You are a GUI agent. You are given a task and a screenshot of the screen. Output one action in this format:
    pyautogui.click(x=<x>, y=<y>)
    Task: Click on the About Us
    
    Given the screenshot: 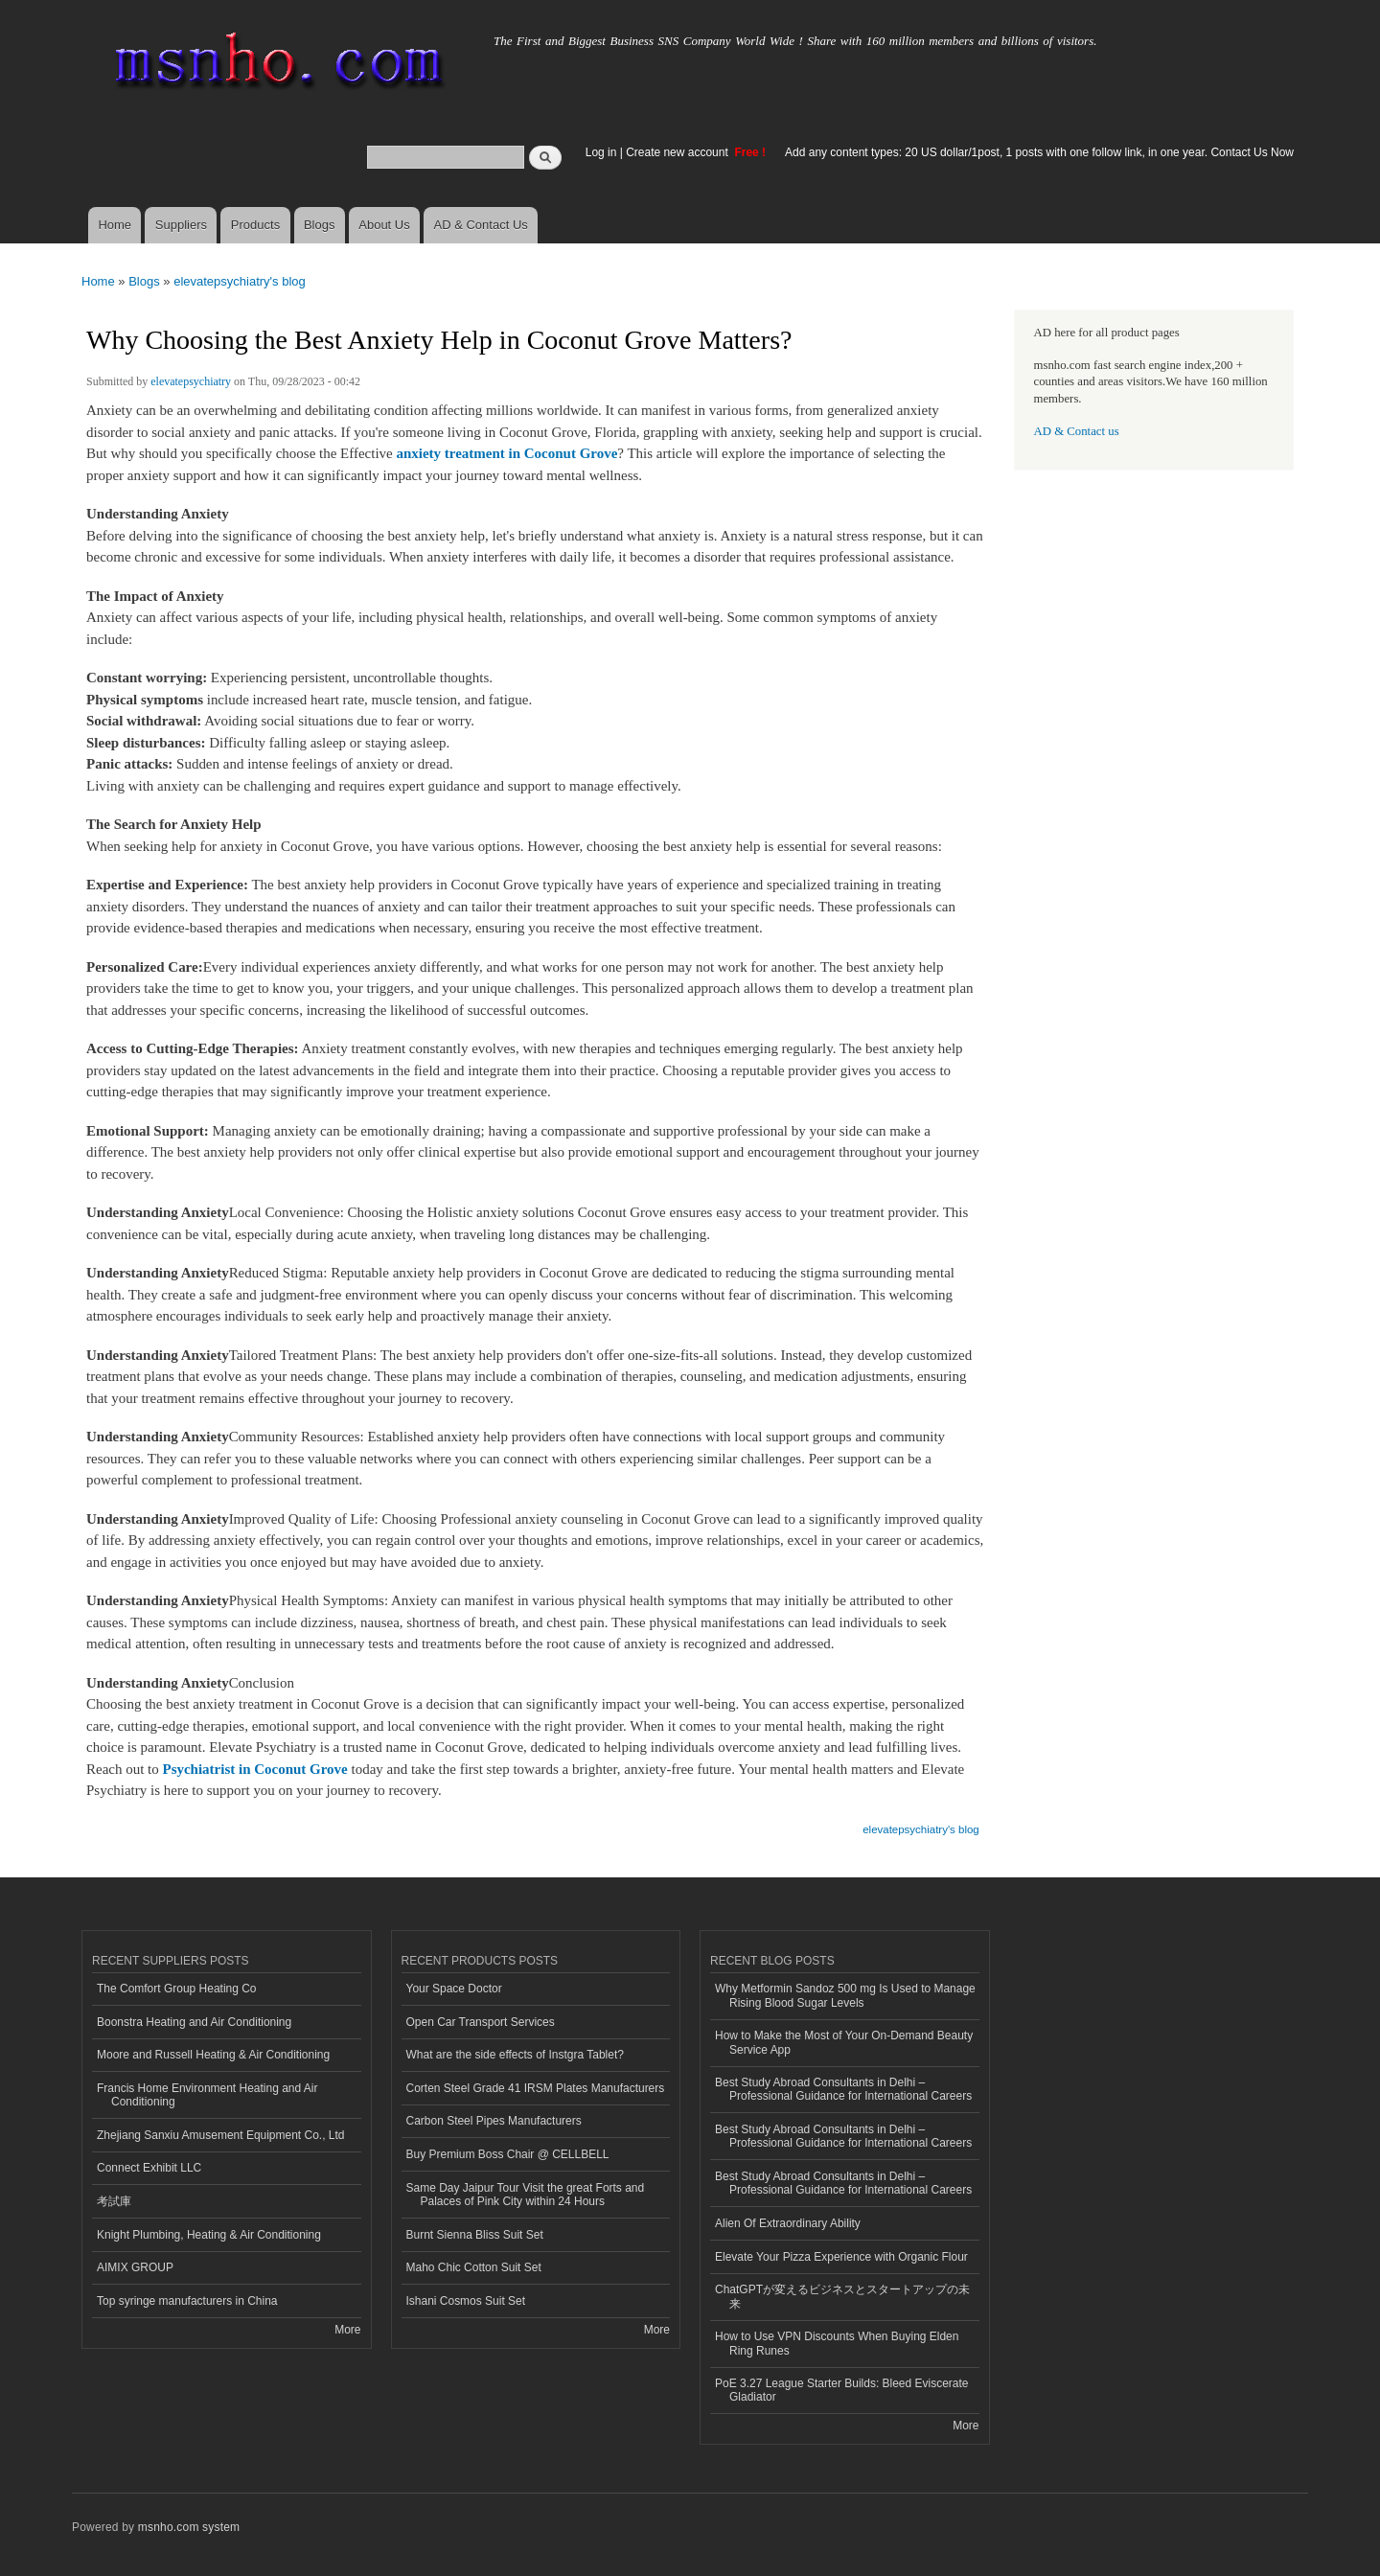 What is the action you would take?
    pyautogui.click(x=383, y=225)
    